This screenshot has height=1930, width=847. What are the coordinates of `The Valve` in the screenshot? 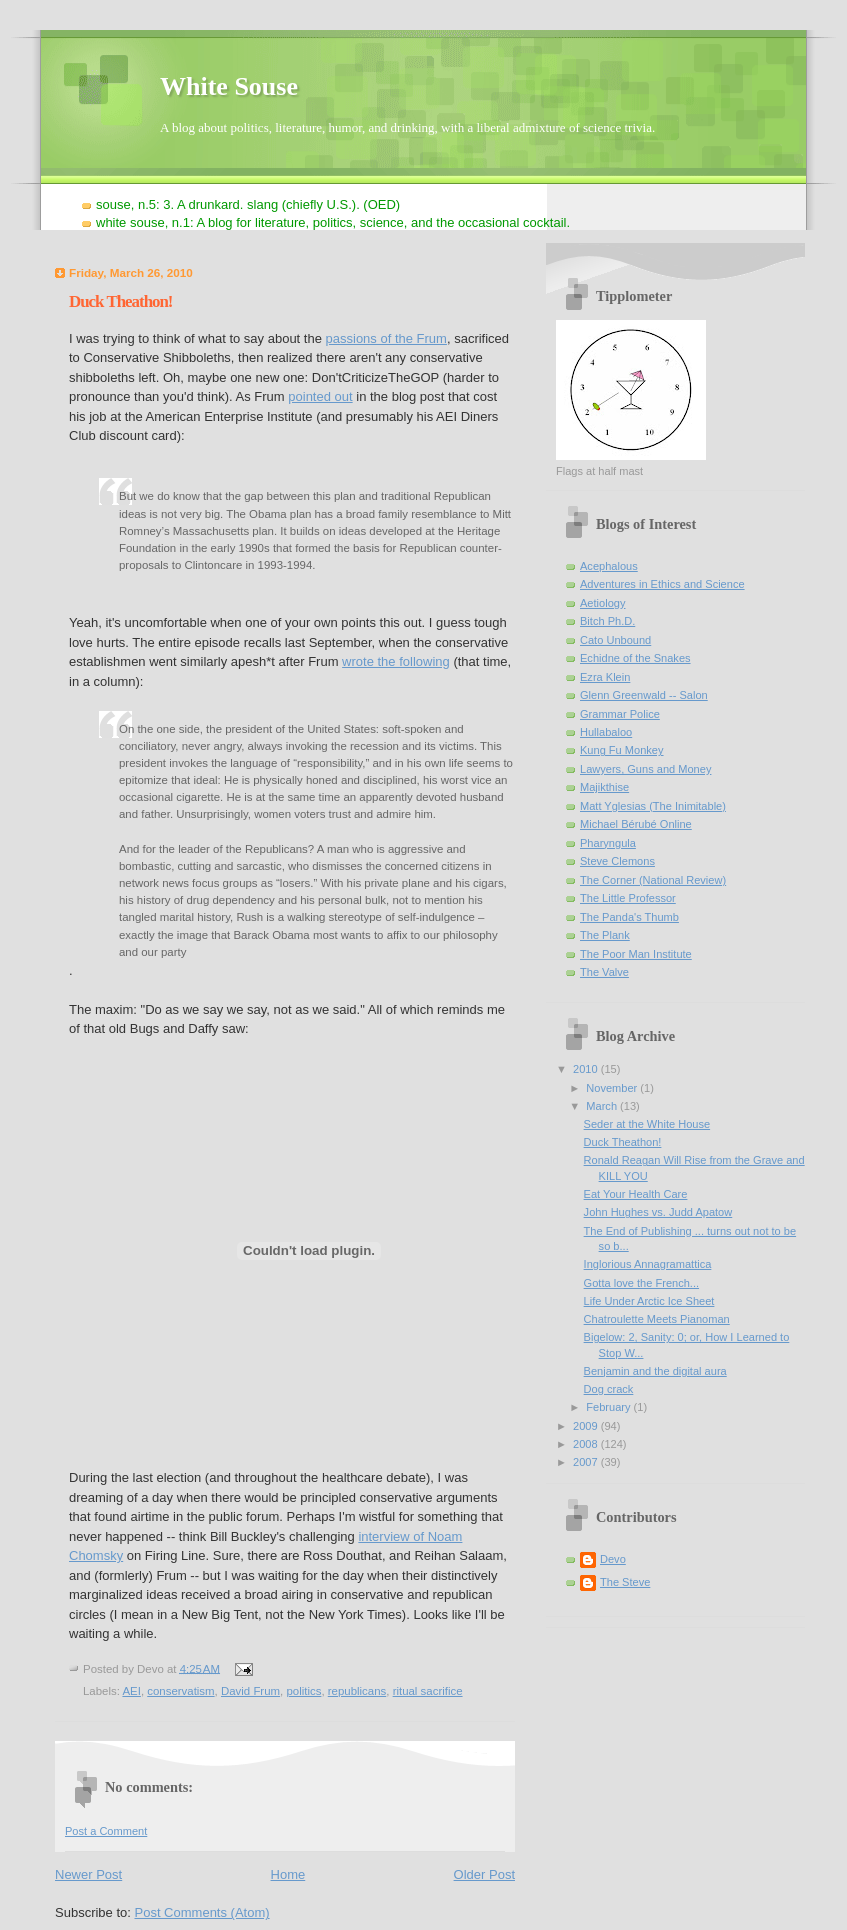 It's located at (604, 972).